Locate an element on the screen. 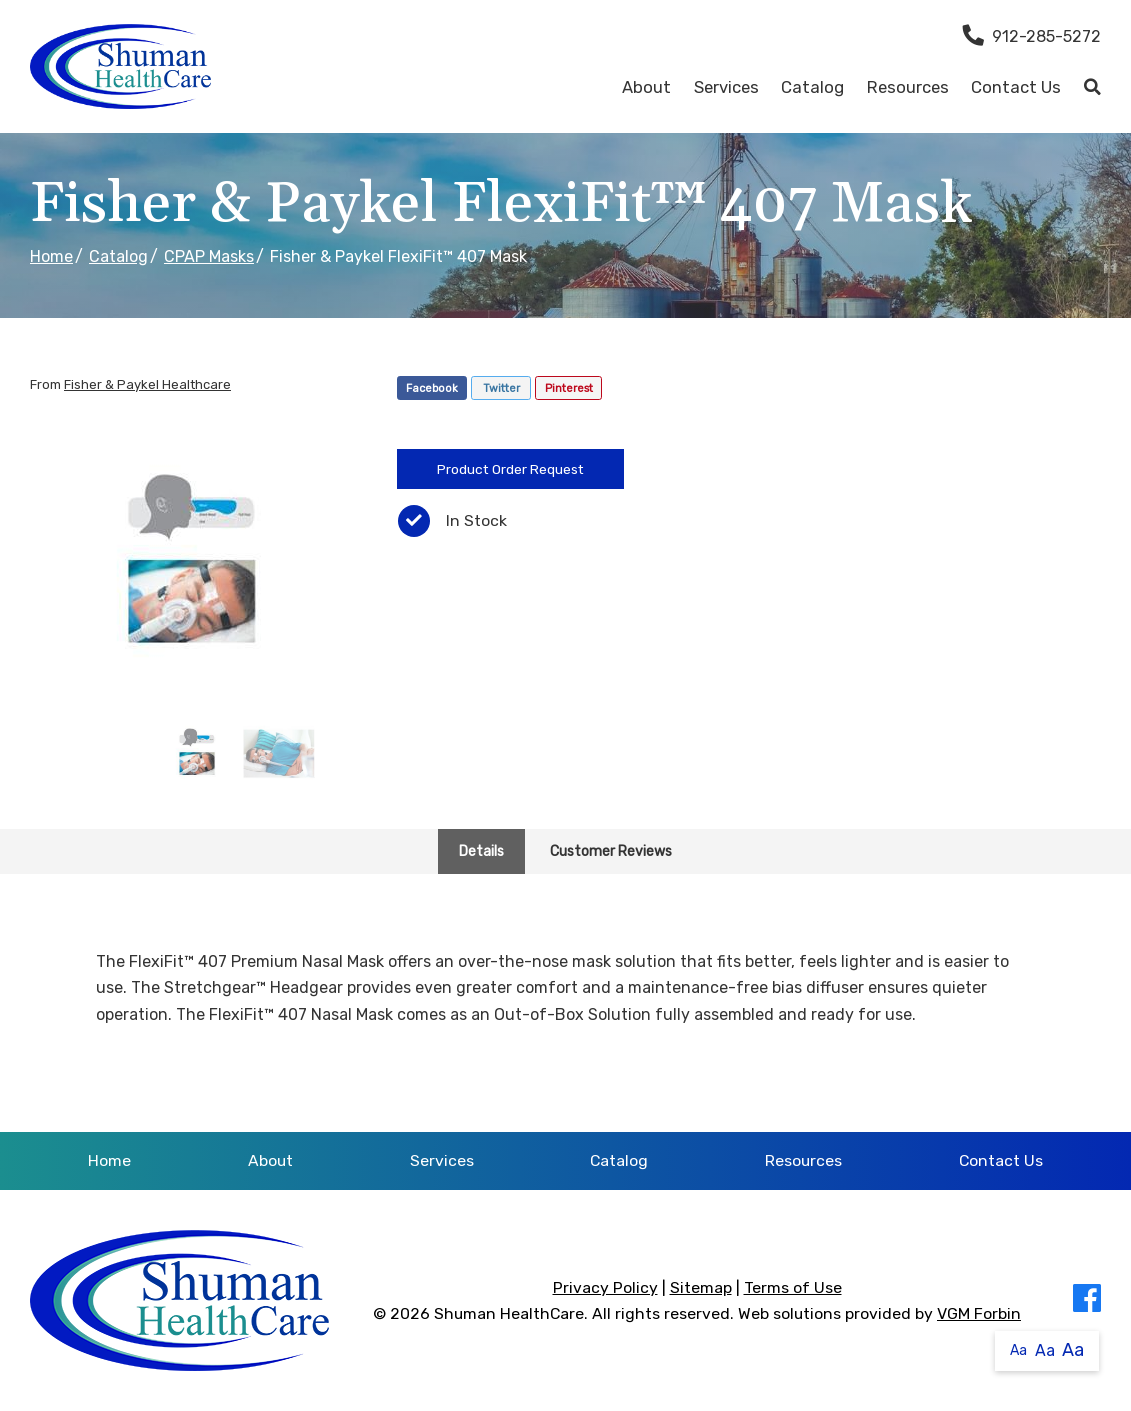 This screenshot has width=1131, height=1411. Privacy Policy is located at coordinates (605, 1287).